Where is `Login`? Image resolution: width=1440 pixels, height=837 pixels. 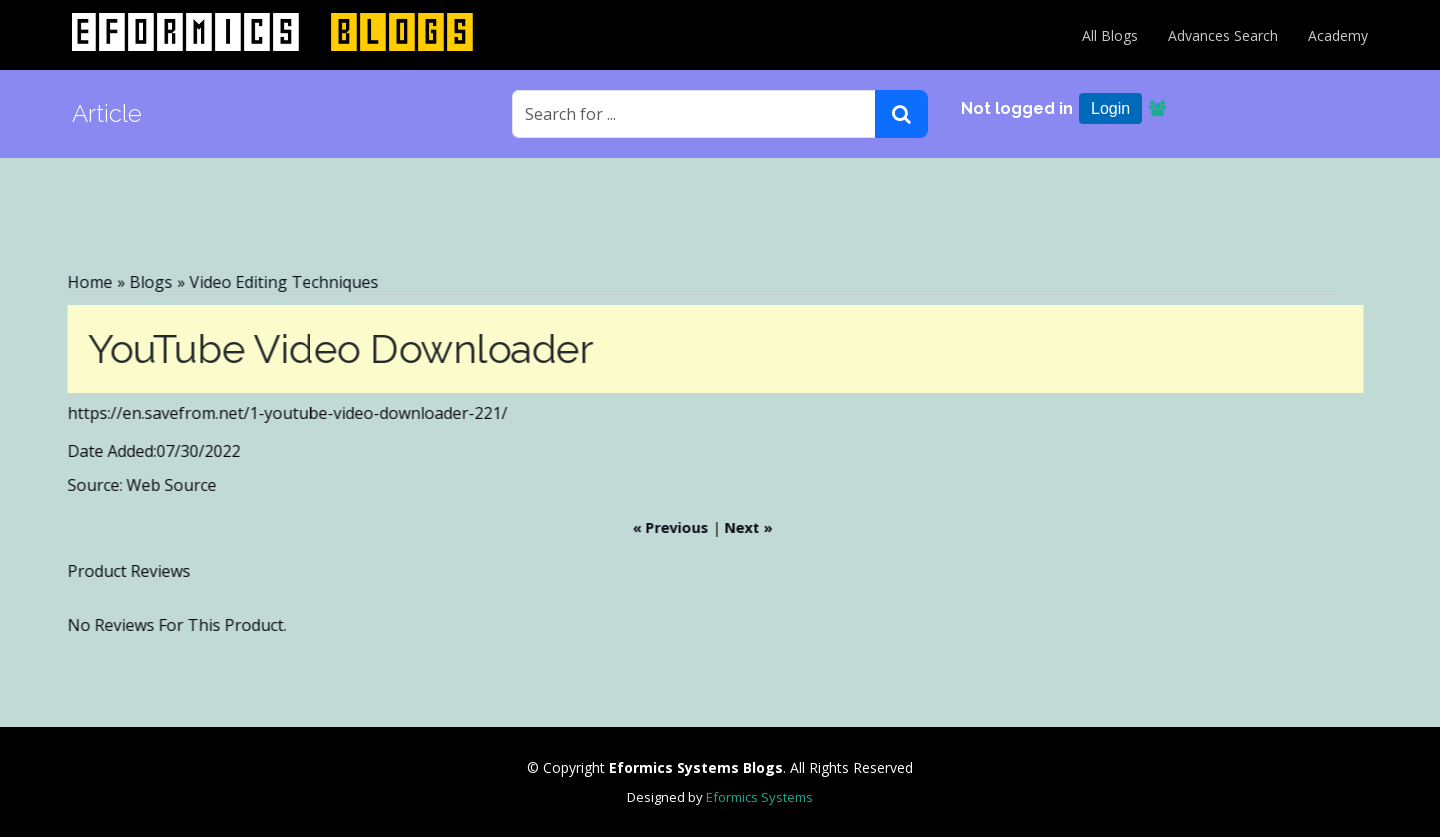 Login is located at coordinates (1110, 108).